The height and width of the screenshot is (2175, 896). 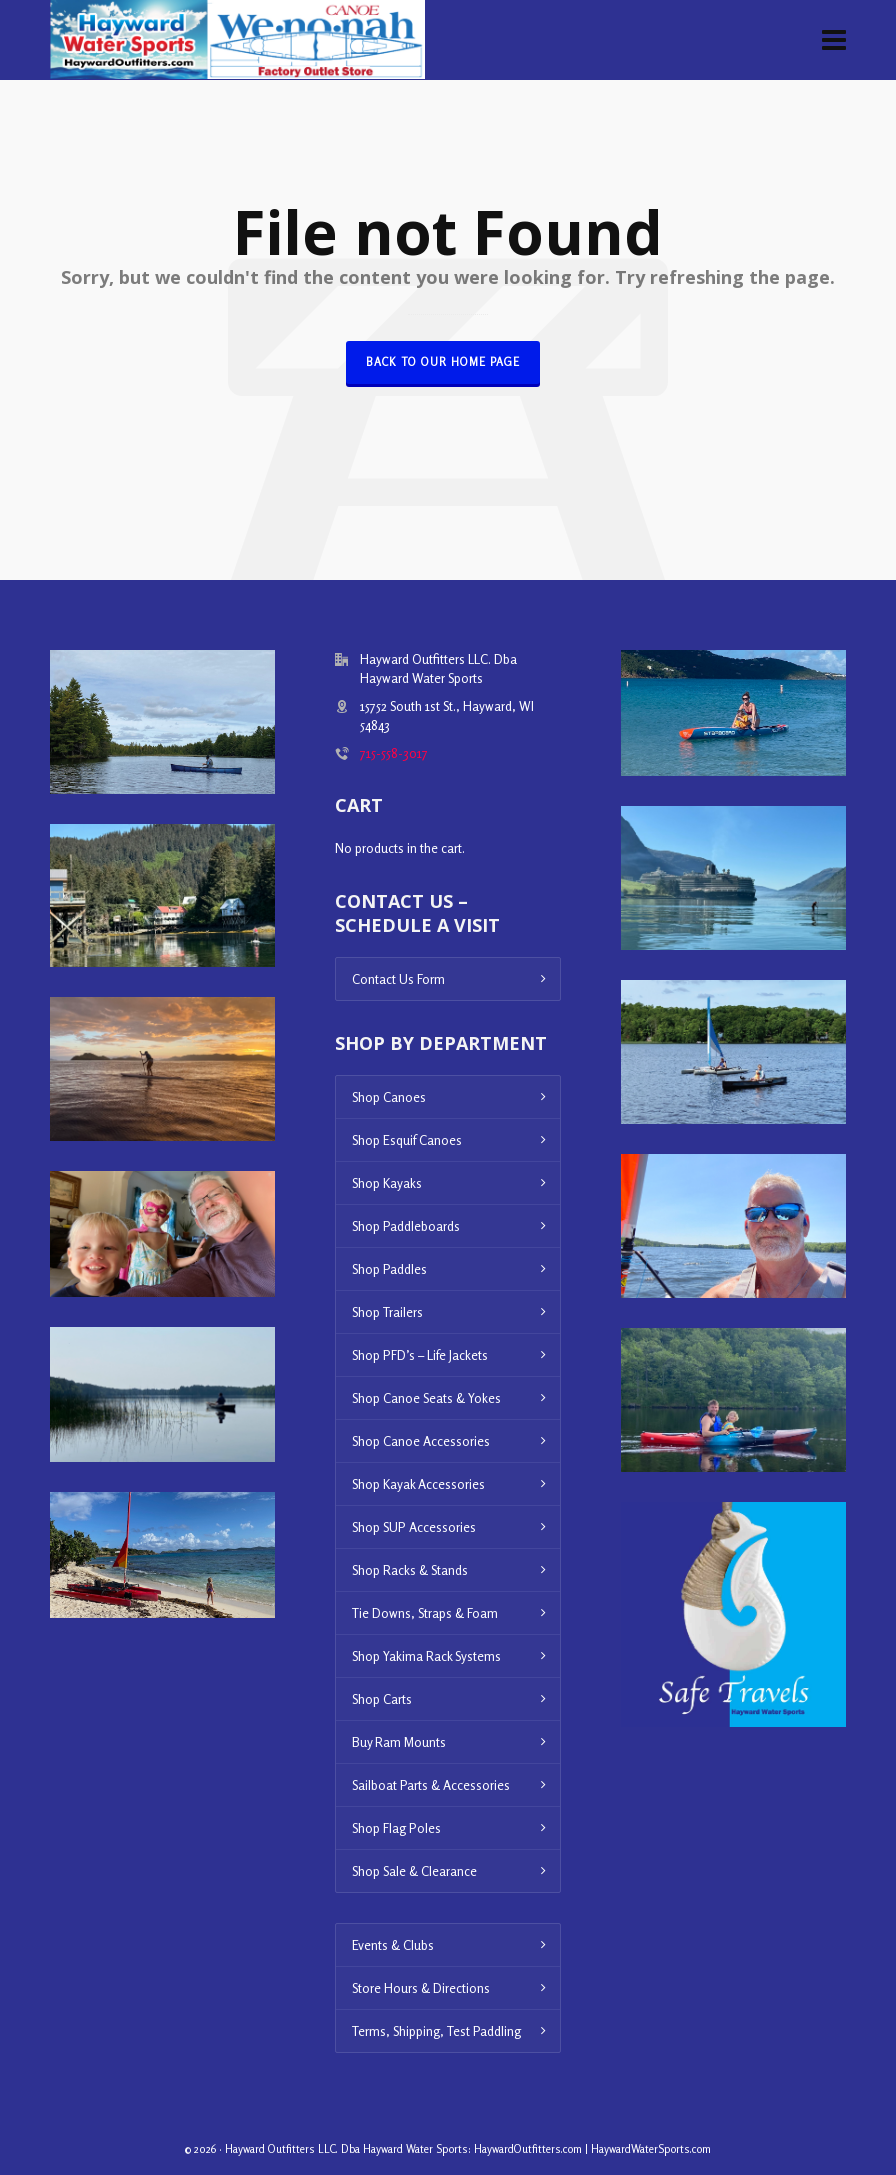 What do you see at coordinates (398, 979) in the screenshot?
I see `Contact Us Form` at bounding box center [398, 979].